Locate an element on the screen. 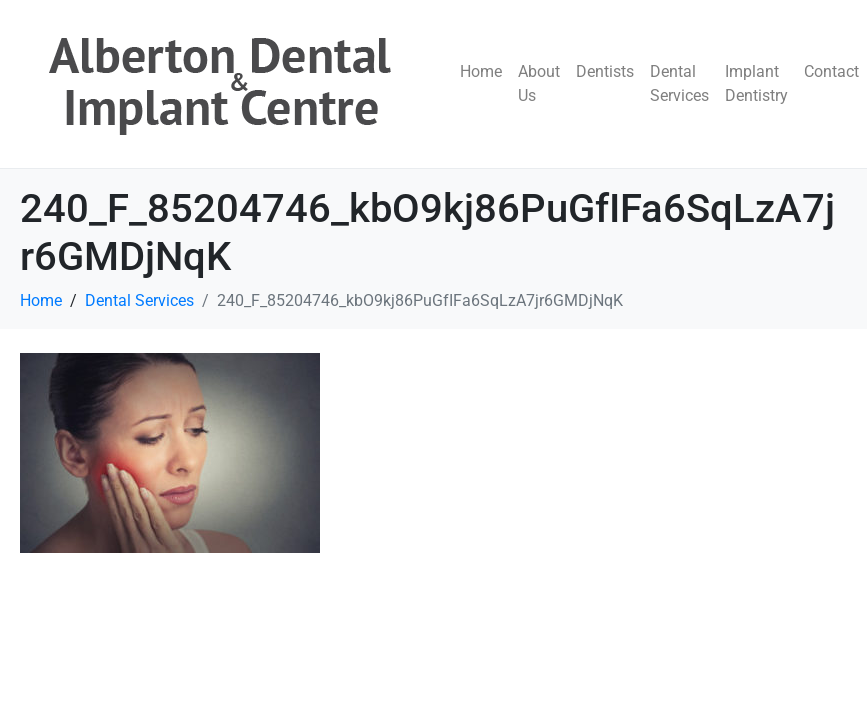  Dentists is located at coordinates (605, 71).